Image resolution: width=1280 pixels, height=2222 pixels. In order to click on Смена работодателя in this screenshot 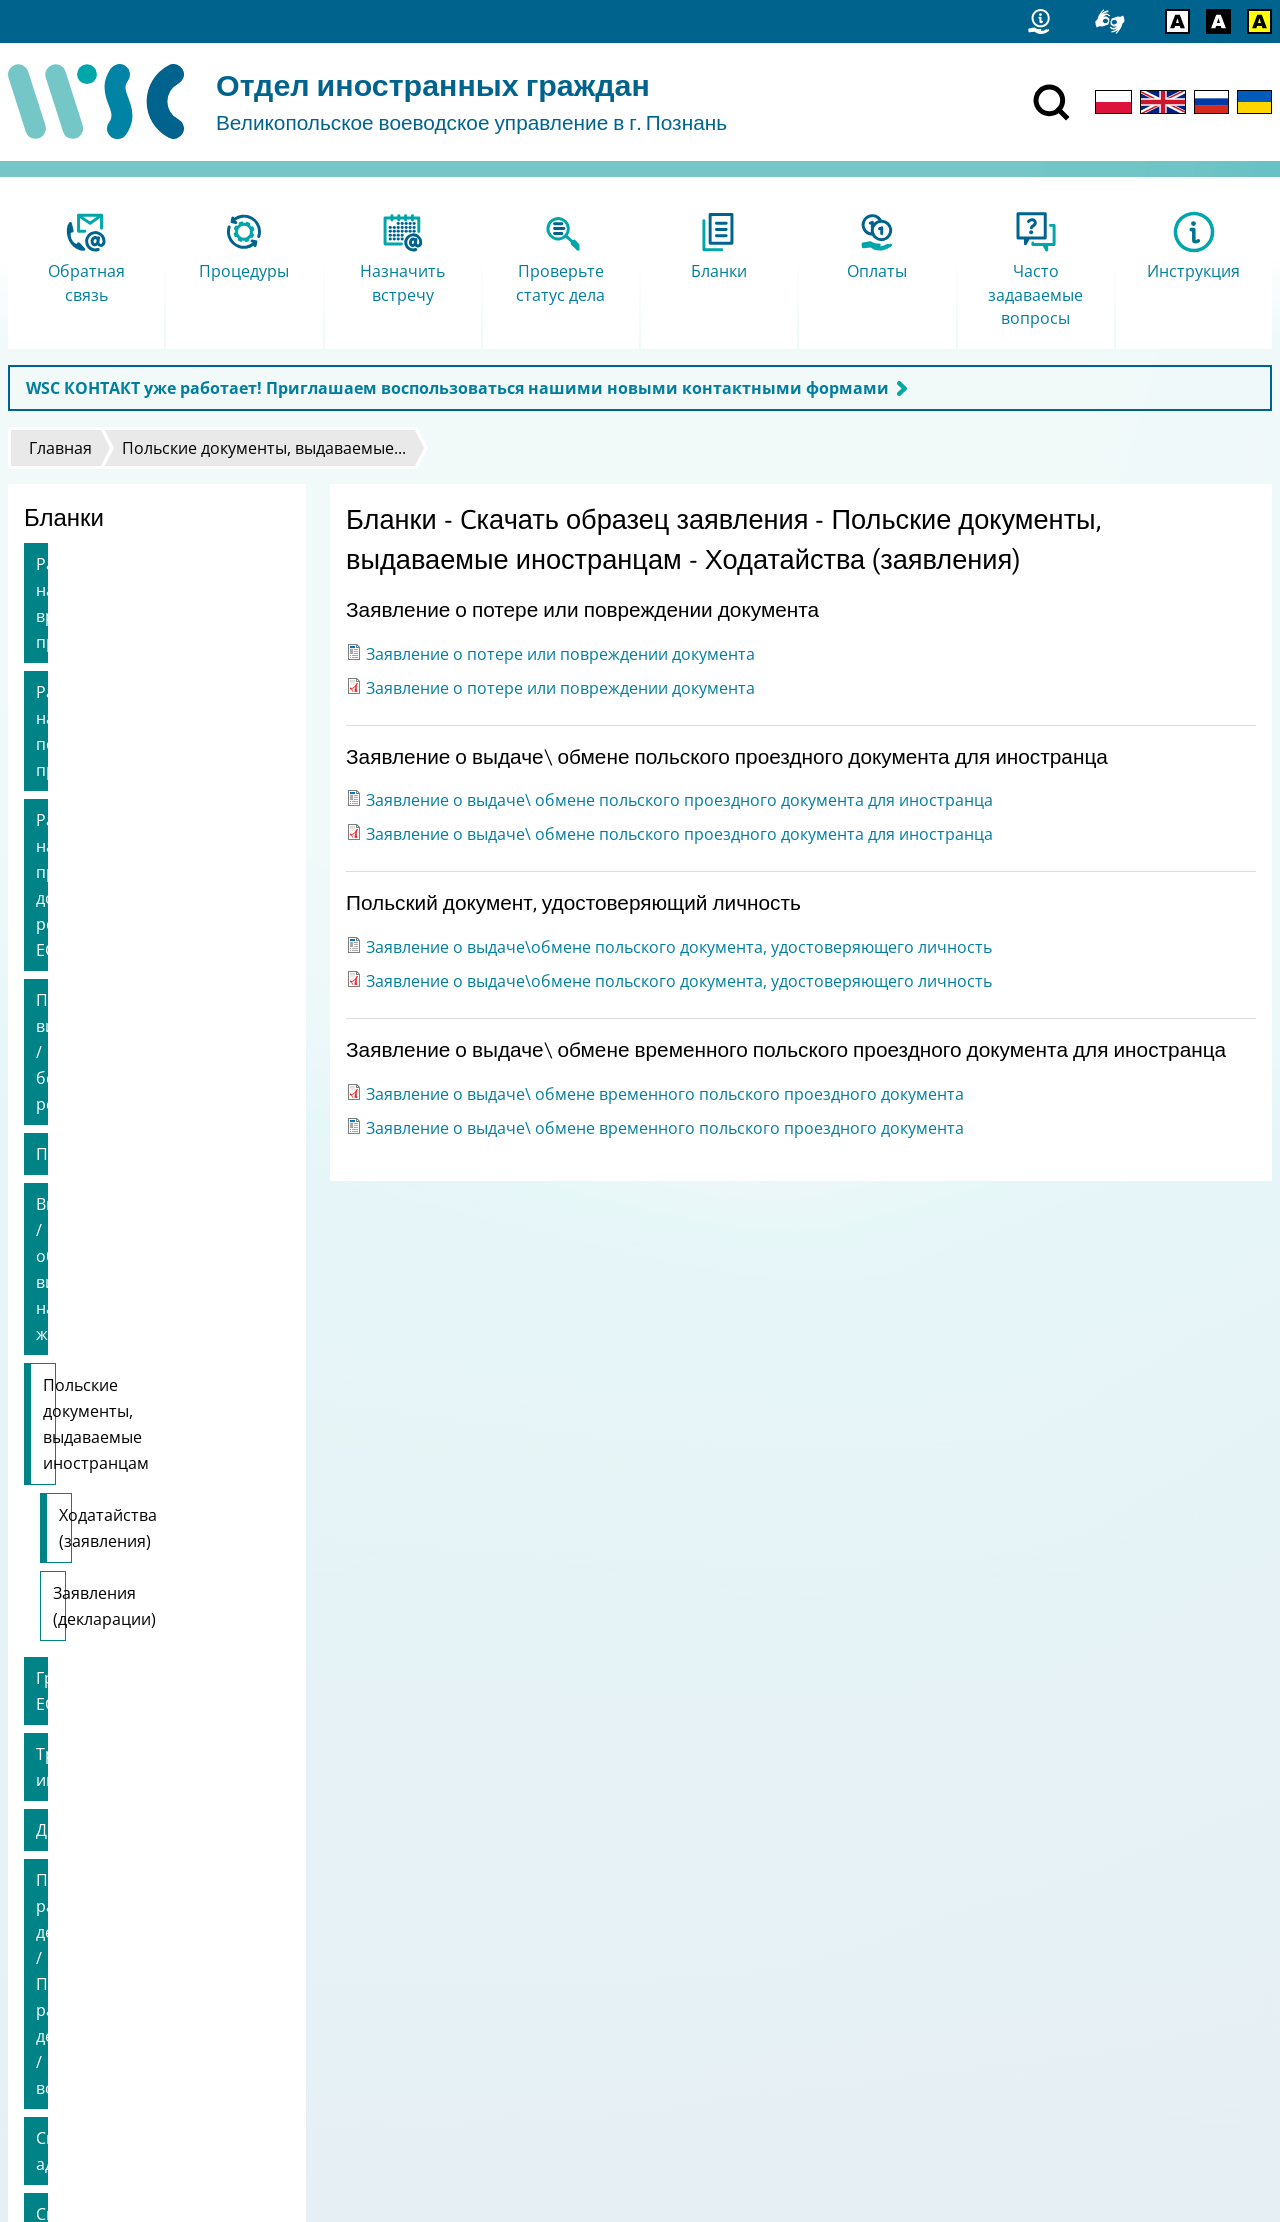, I will do `click(118, 1512)`.